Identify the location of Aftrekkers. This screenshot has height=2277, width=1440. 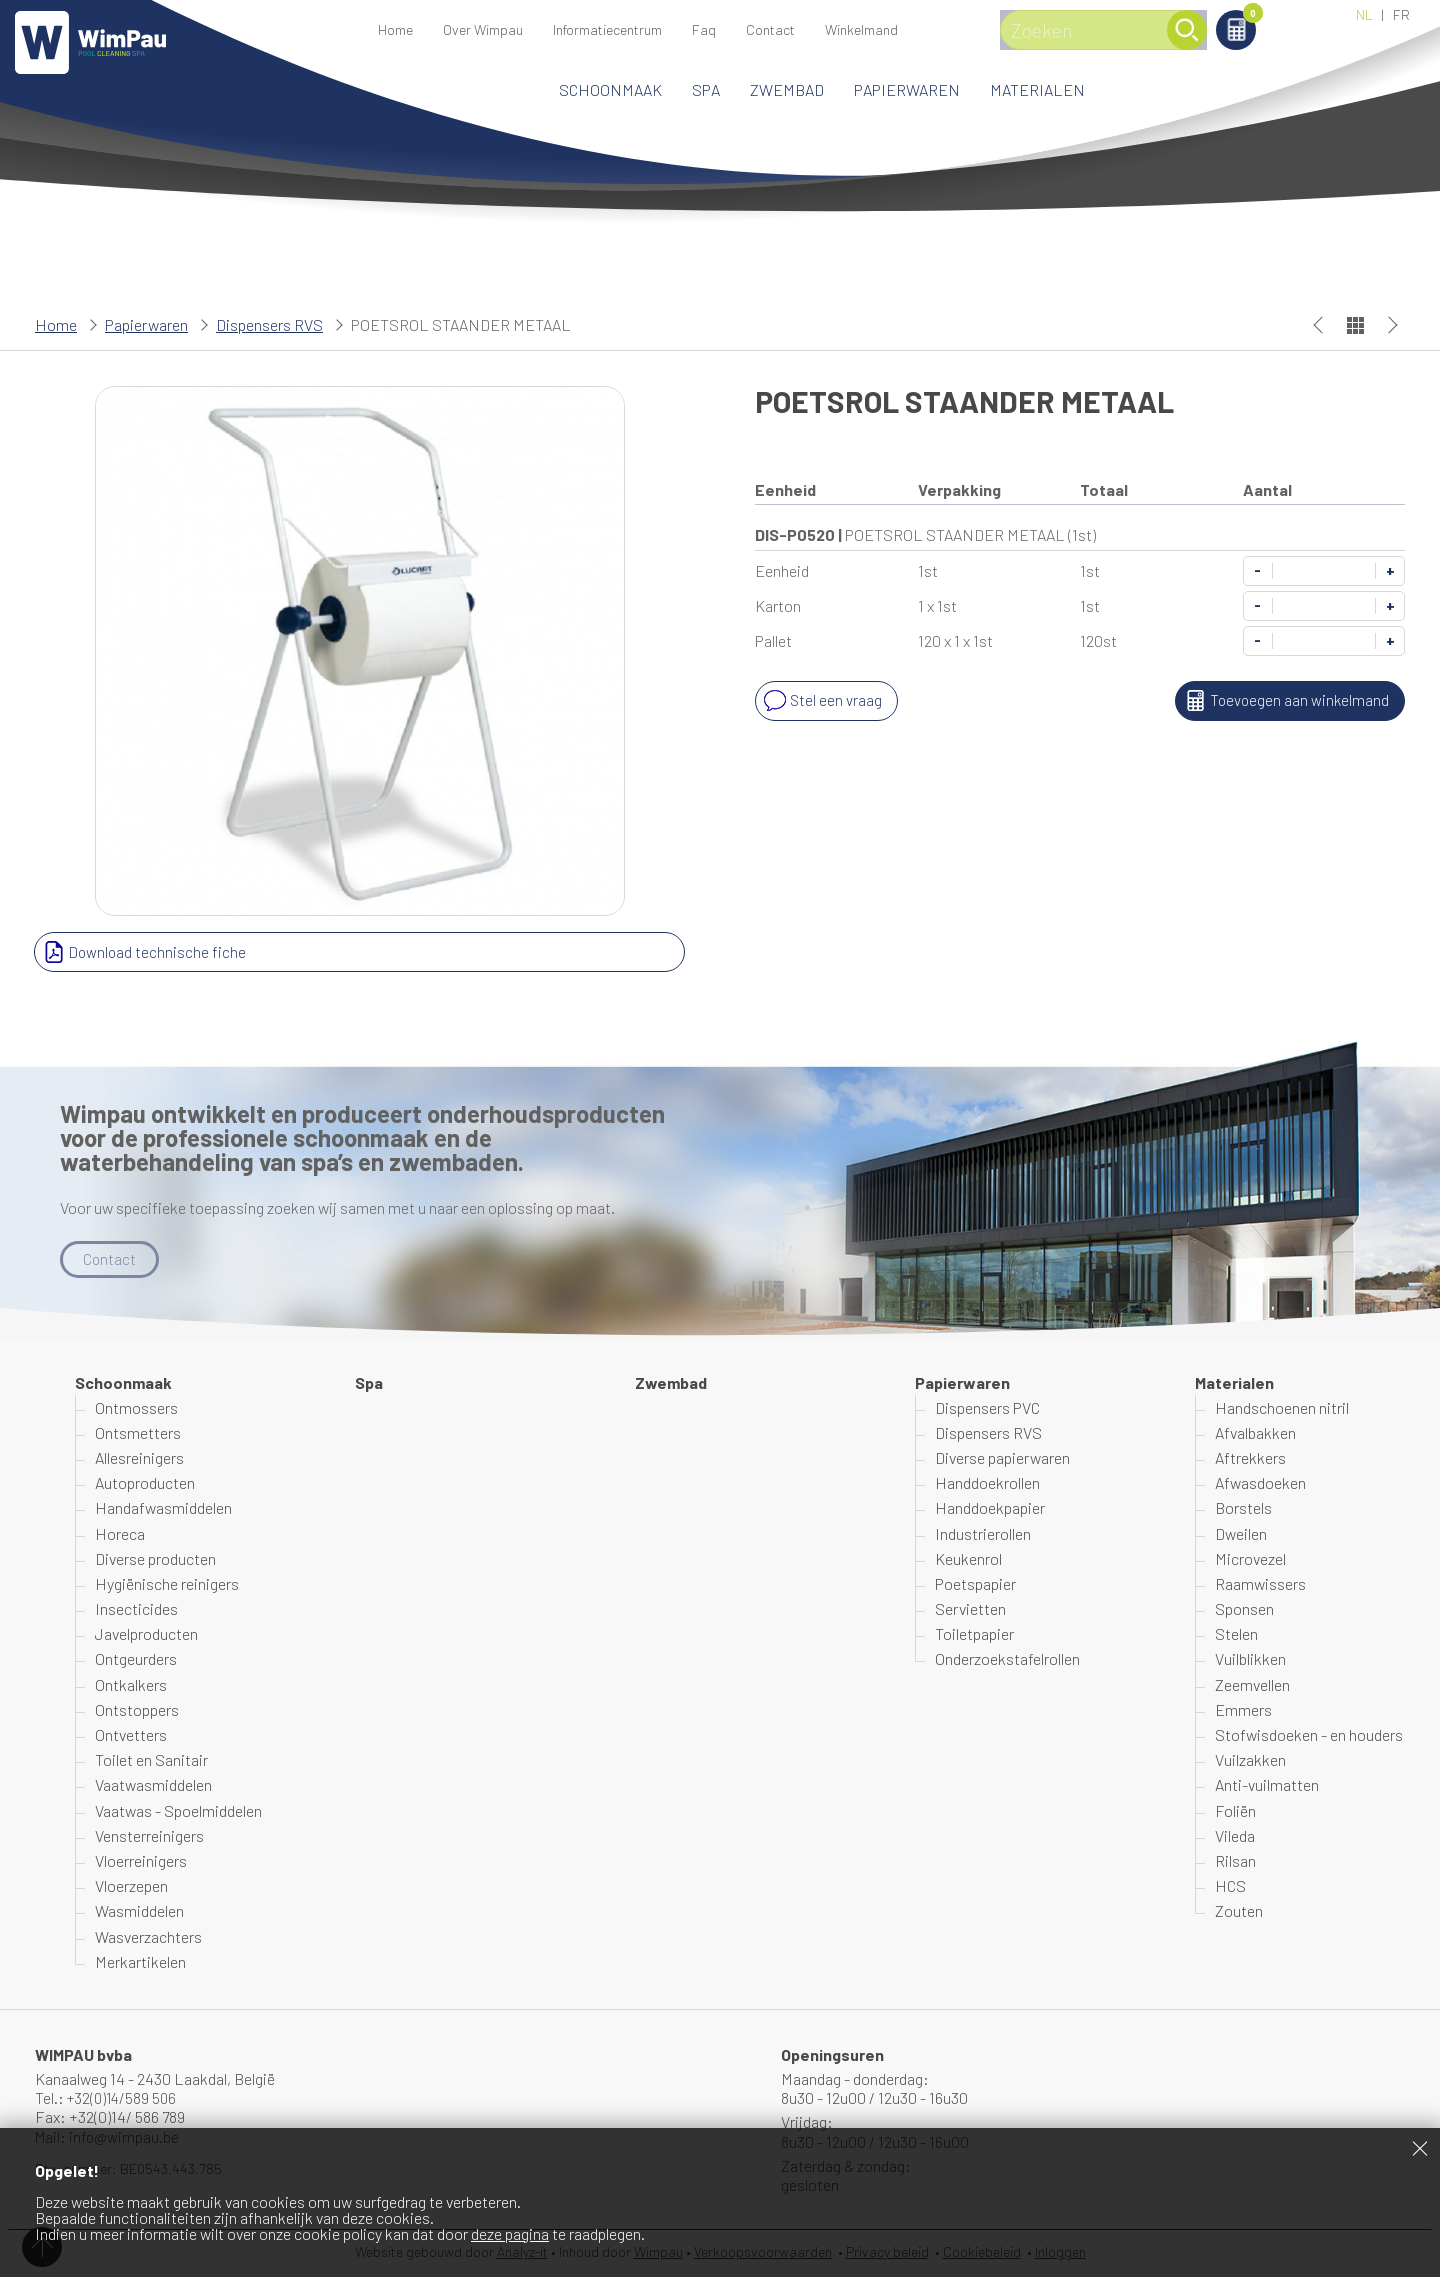
(1250, 1458).